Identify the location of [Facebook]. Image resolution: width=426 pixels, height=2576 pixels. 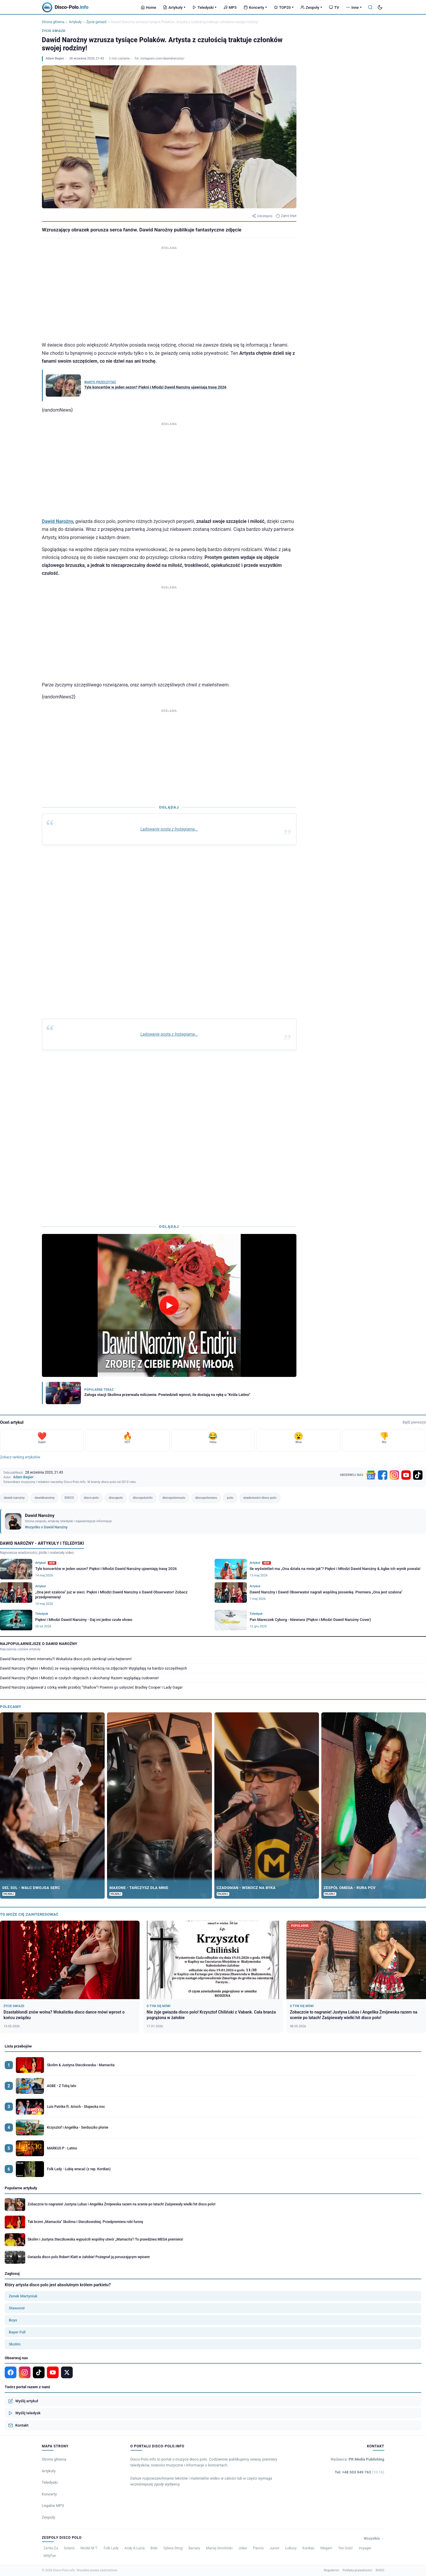
(382, 1475).